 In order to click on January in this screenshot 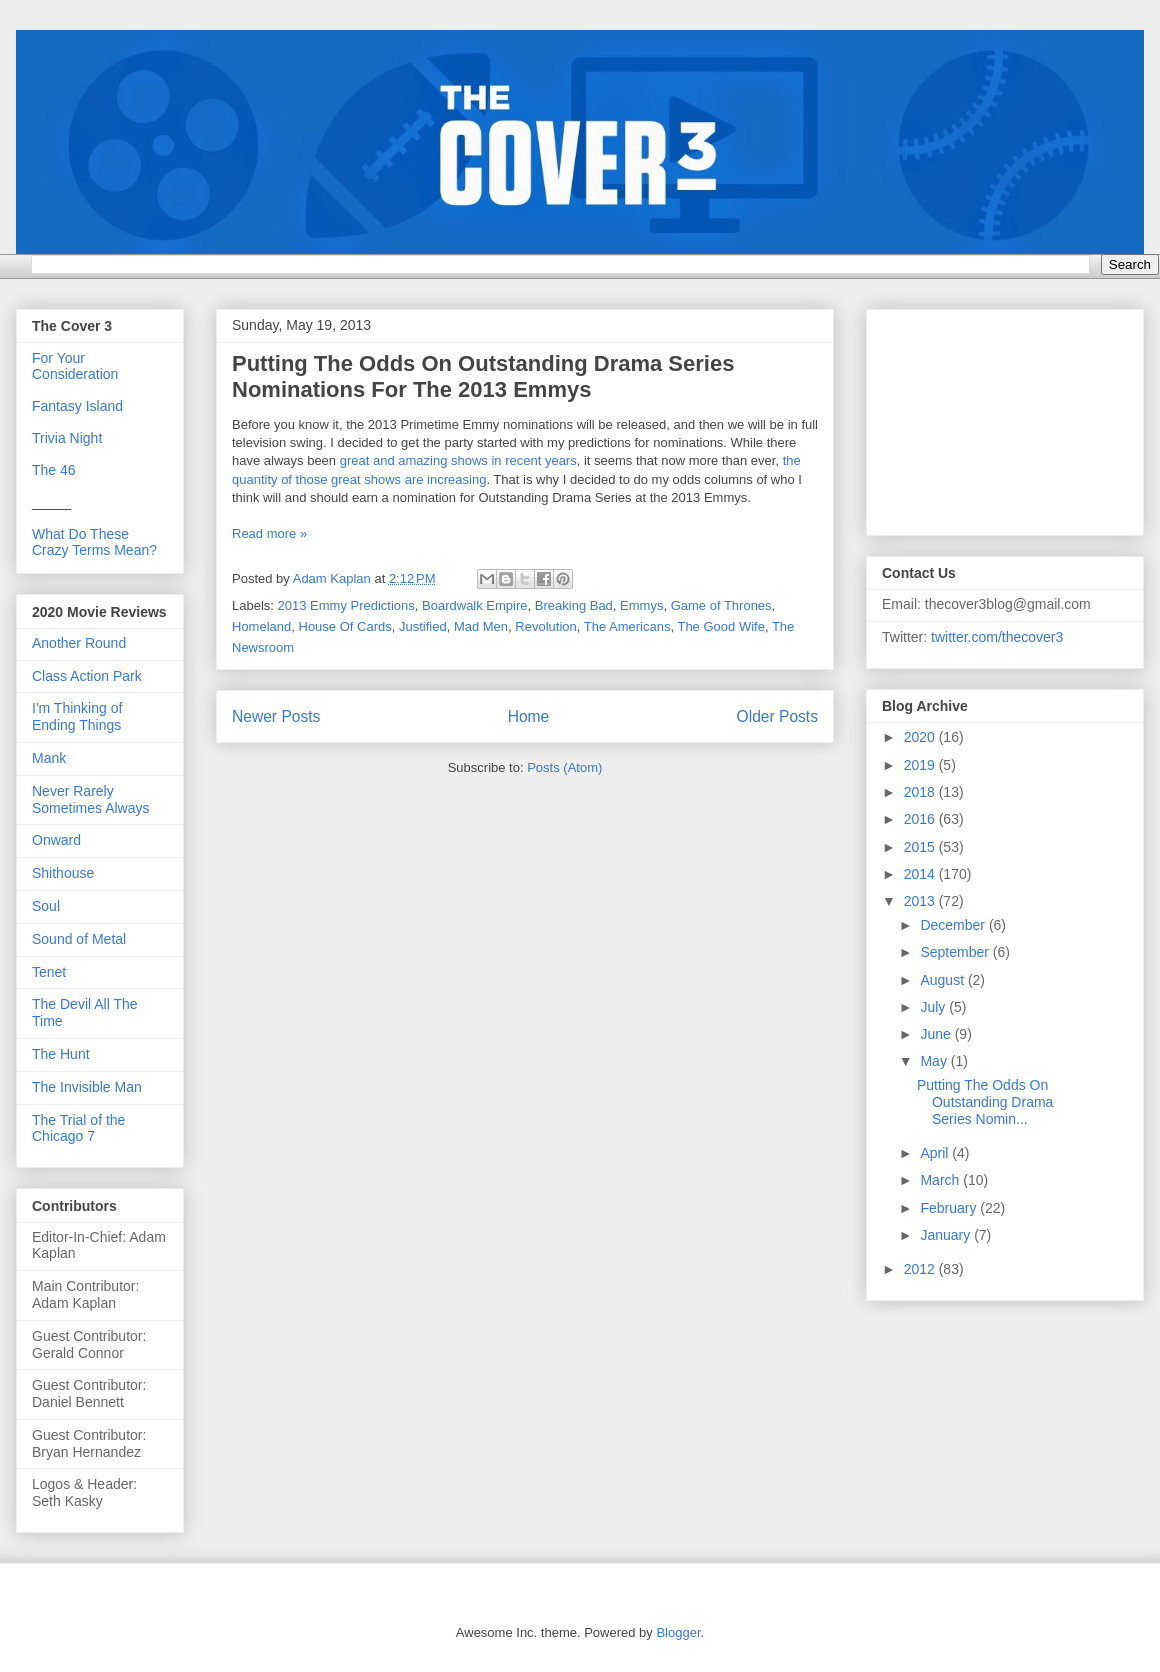, I will do `click(947, 1235)`.